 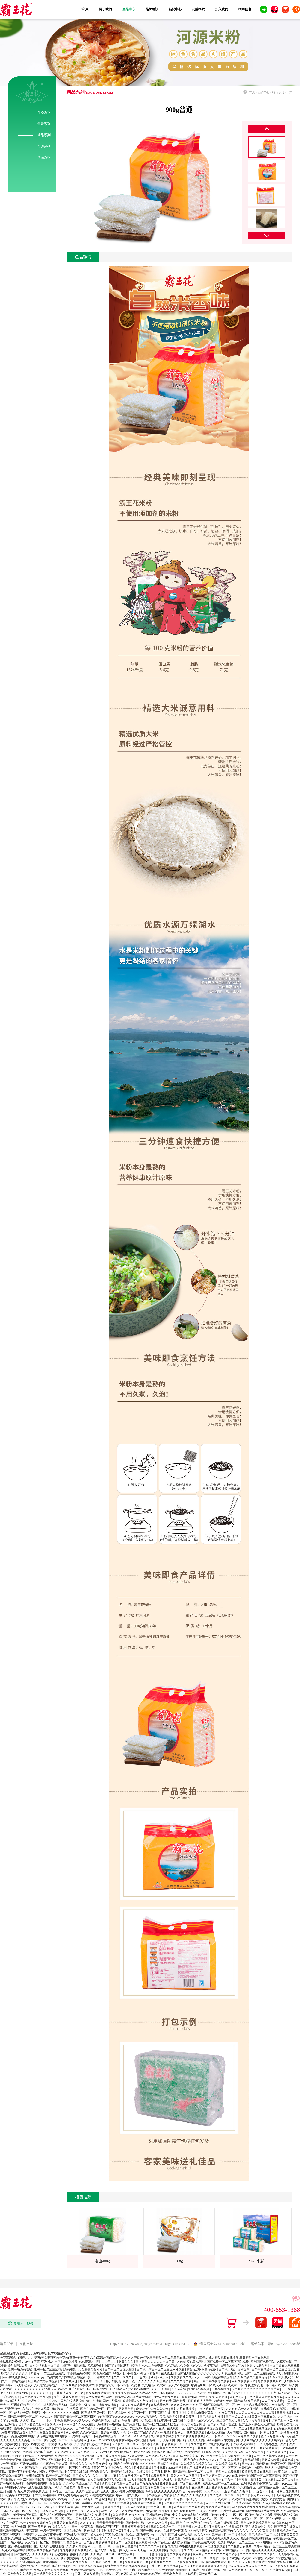 What do you see at coordinates (211, 2452) in the screenshot?
I see `制服丝袜亚洲` at bounding box center [211, 2452].